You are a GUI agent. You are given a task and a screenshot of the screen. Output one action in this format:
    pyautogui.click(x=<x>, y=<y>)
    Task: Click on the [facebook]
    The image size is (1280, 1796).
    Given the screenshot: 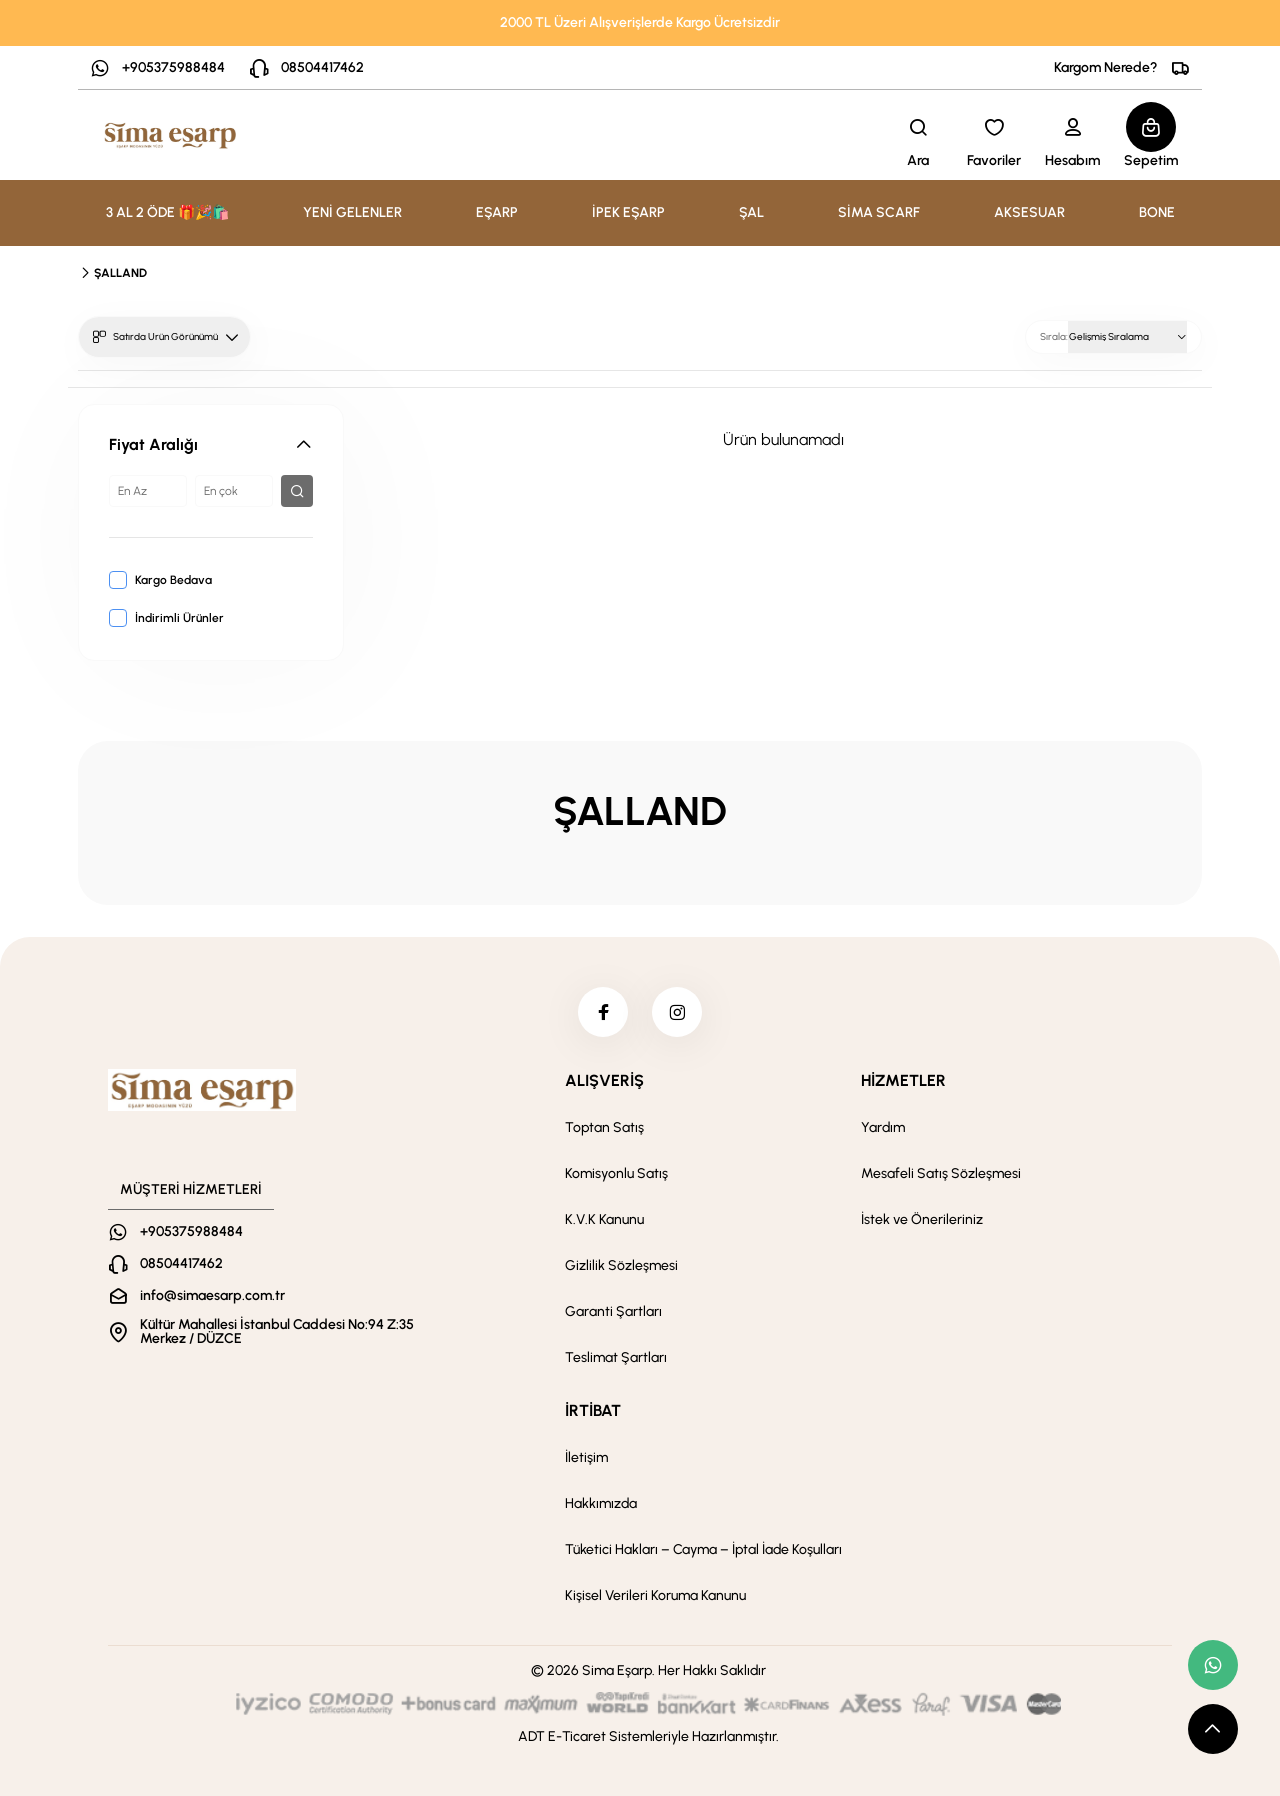 What is the action you would take?
    pyautogui.click(x=603, y=1012)
    